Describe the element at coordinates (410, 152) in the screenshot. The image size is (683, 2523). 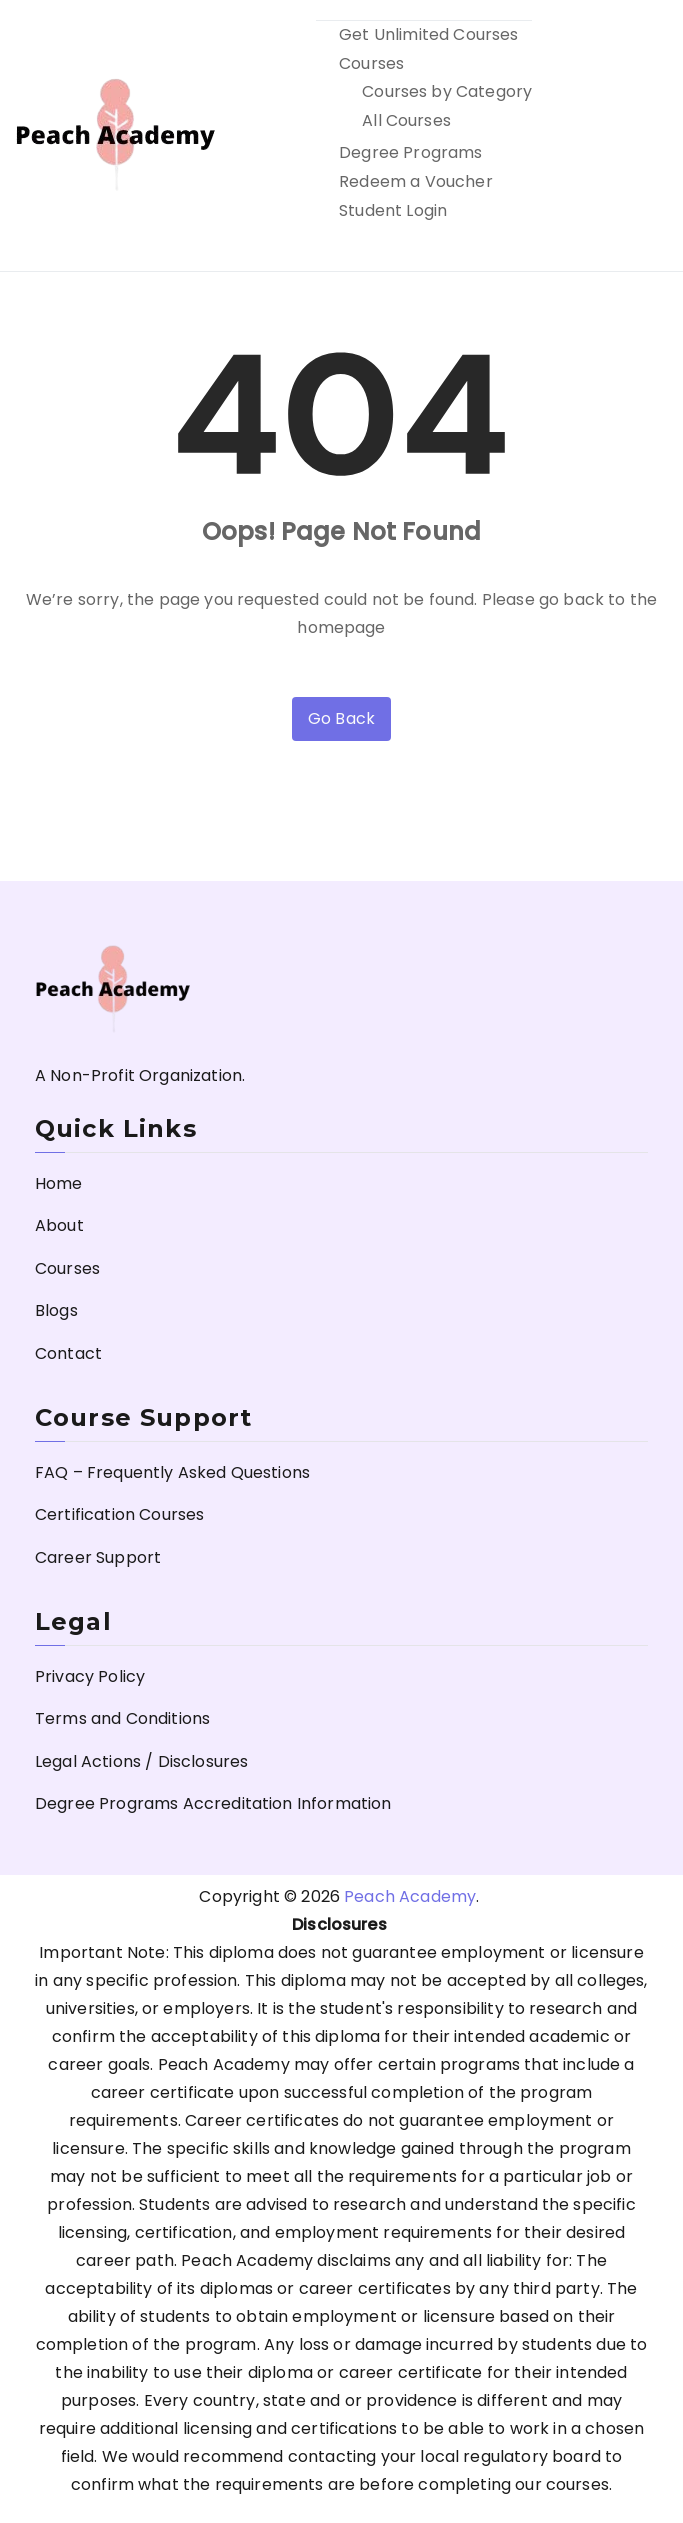
I see `Degree Programs` at that location.